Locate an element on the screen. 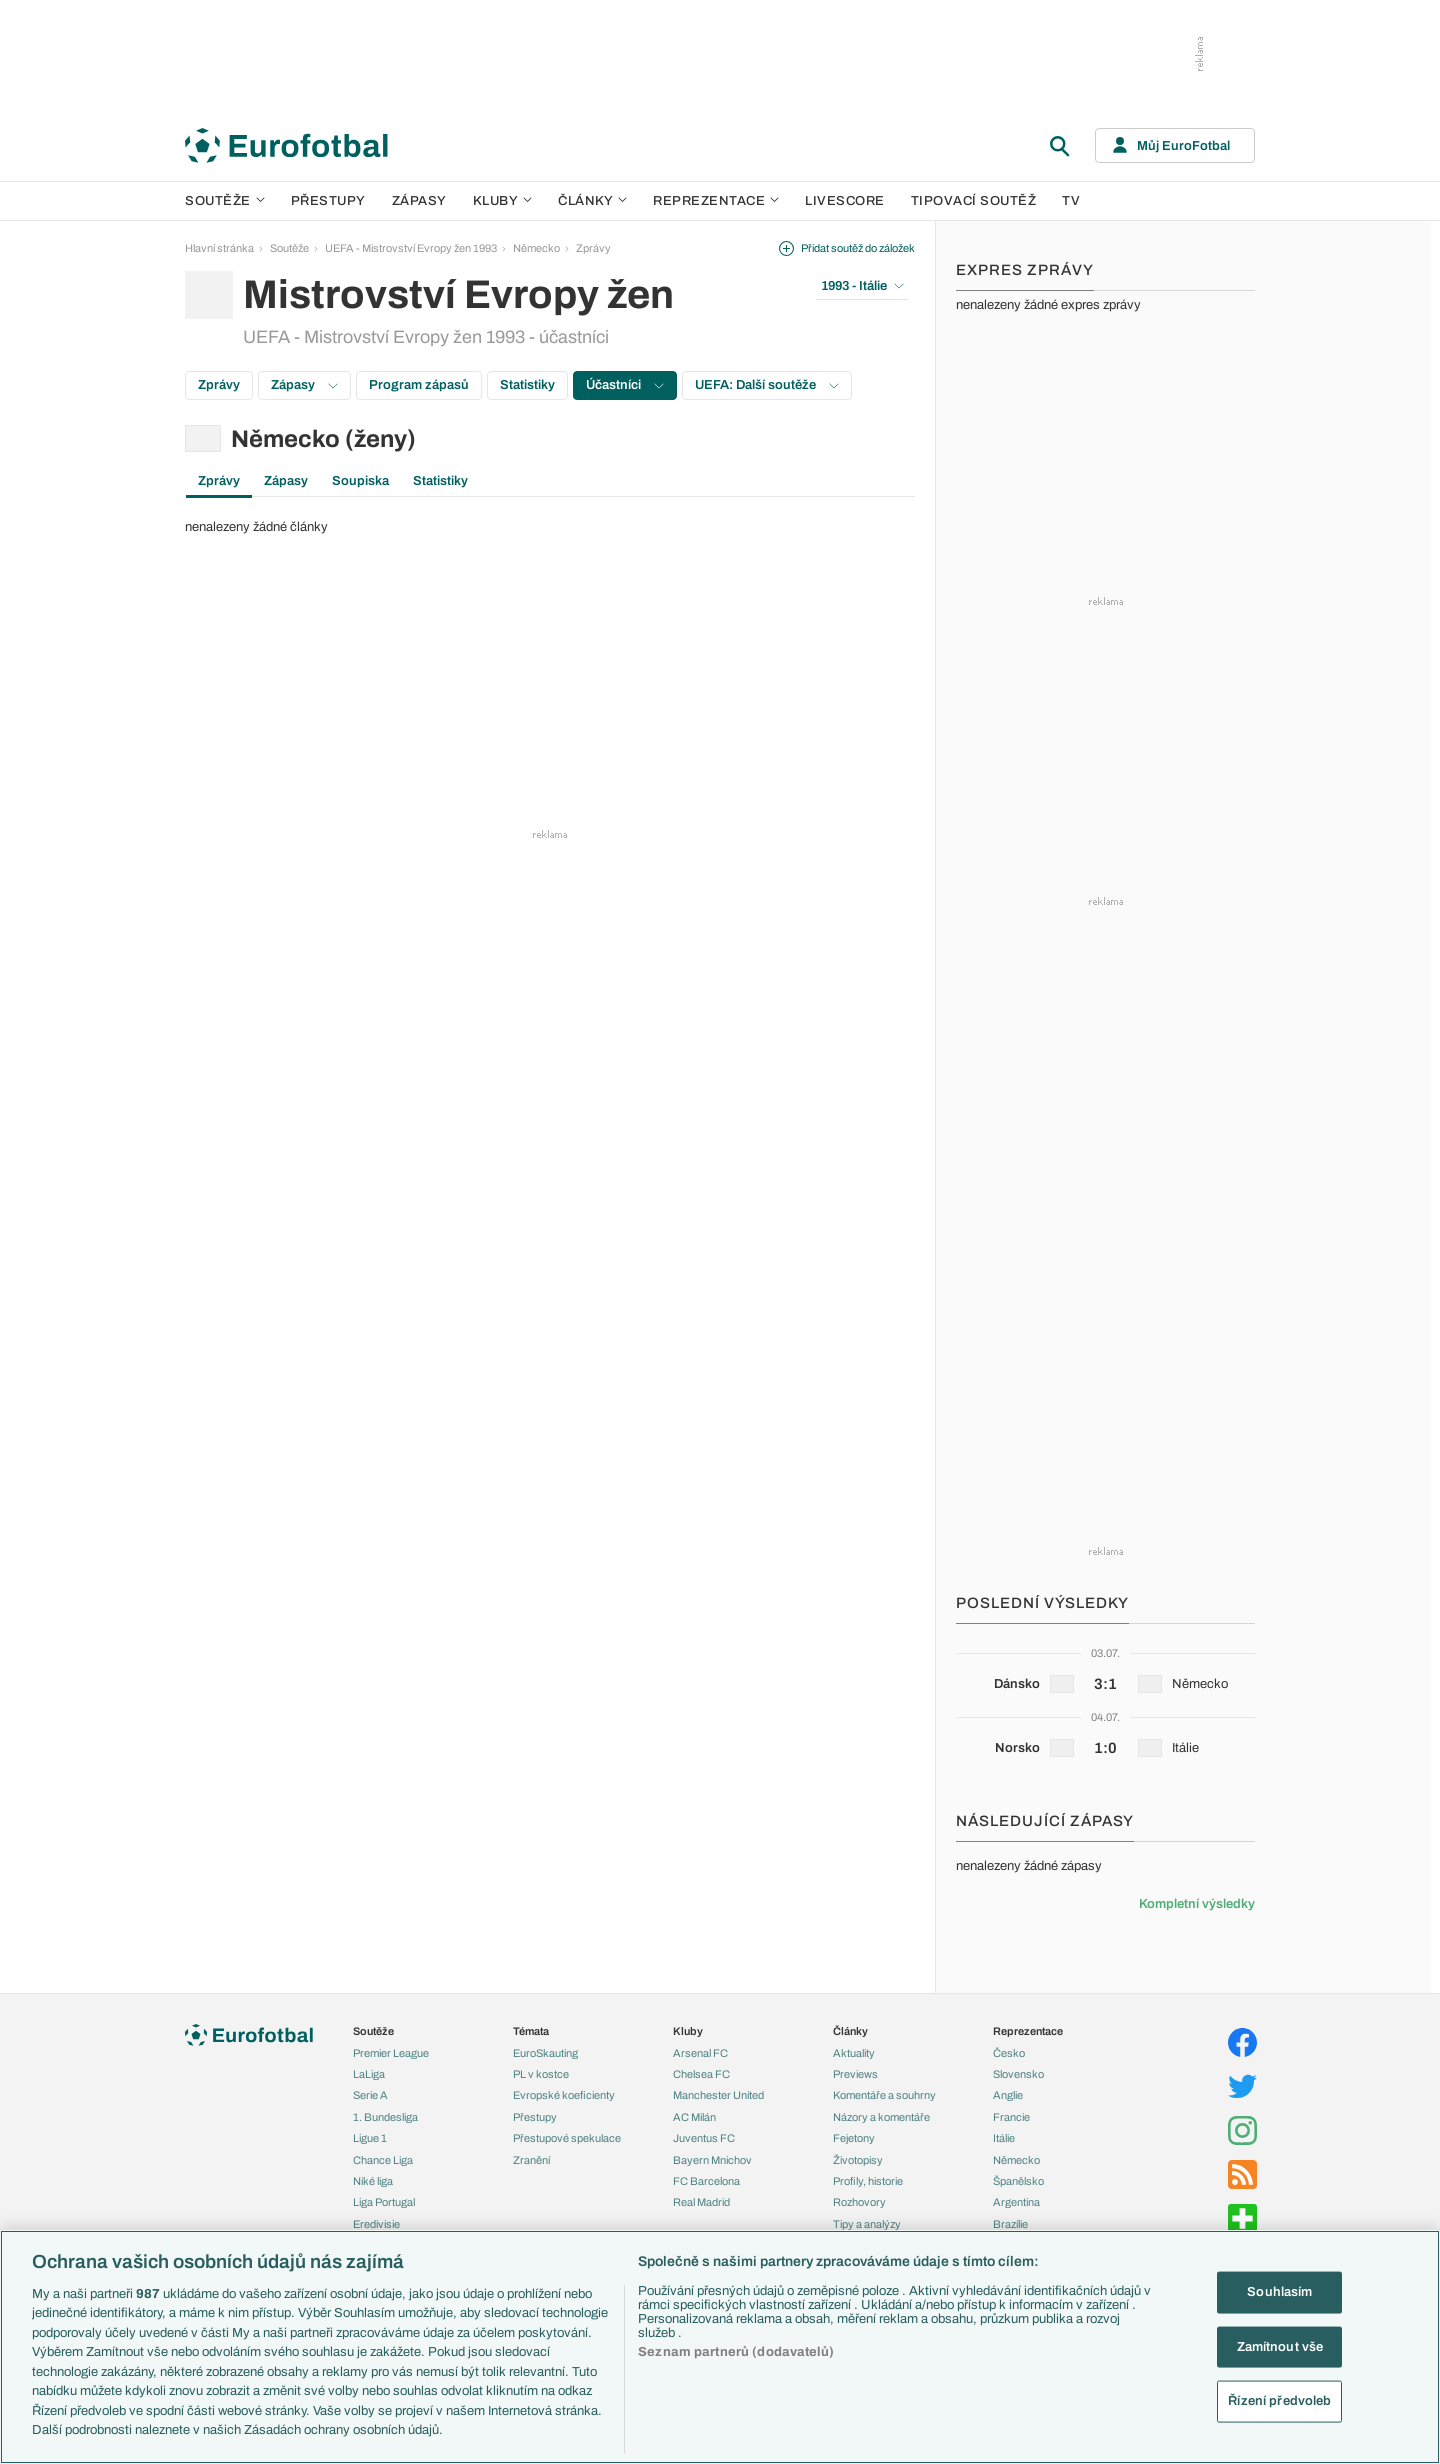 The image size is (1440, 2464). Seznam partnerů (dodavatelů) is located at coordinates (736, 2352).